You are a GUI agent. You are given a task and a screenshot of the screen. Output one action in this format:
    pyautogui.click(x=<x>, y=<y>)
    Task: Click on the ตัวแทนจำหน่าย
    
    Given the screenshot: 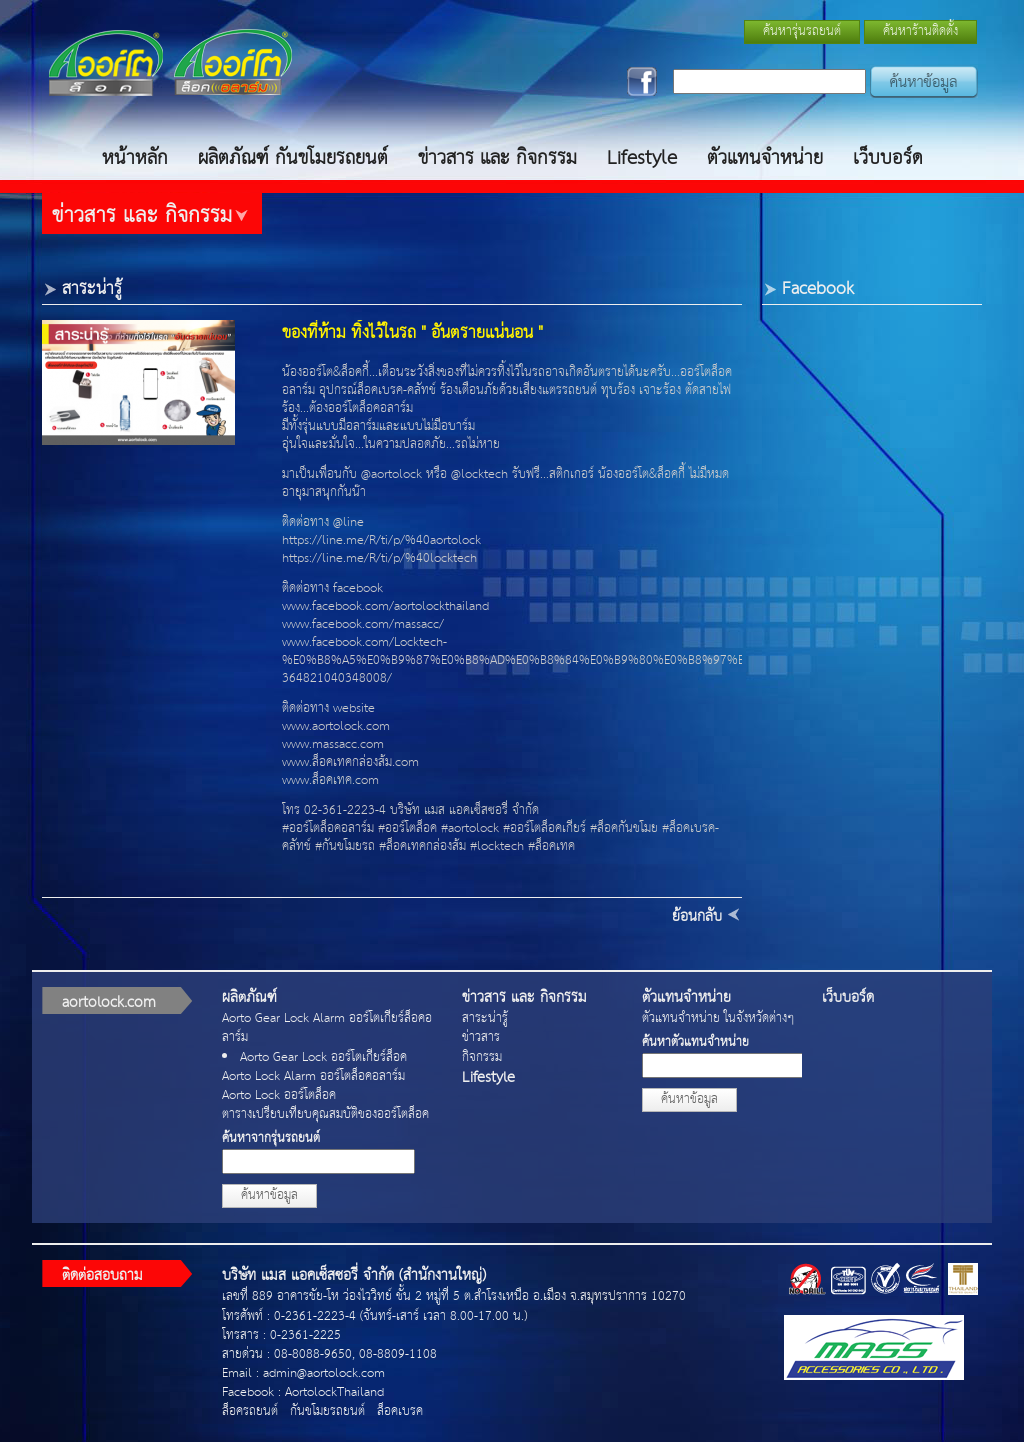 What is the action you would take?
    pyautogui.click(x=765, y=158)
    